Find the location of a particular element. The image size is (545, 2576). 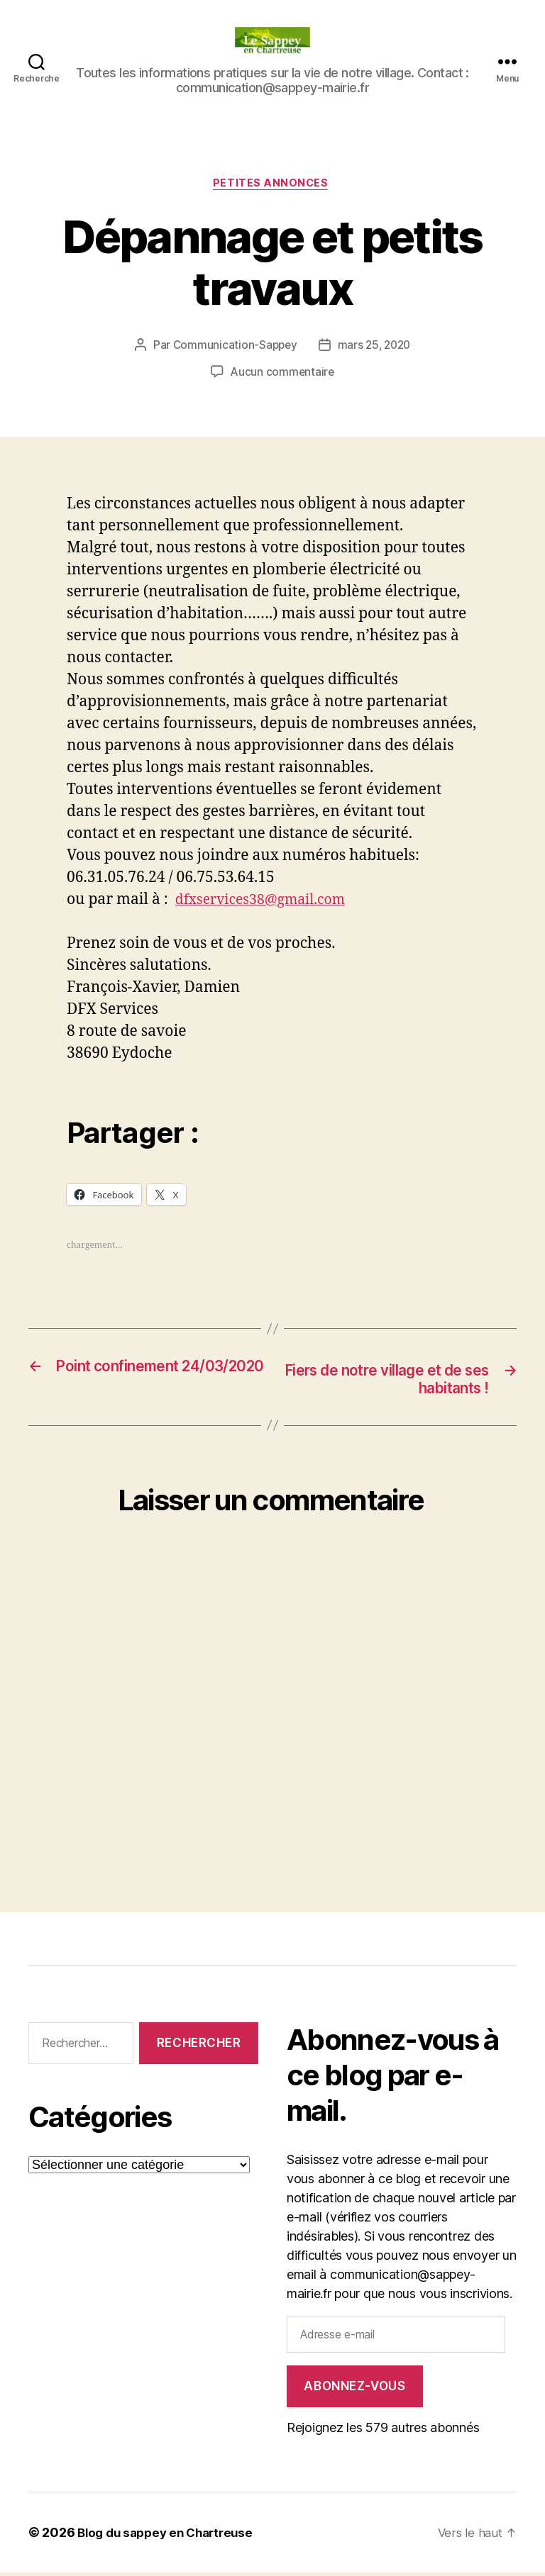

Abonnez-vous is located at coordinates (354, 2389).